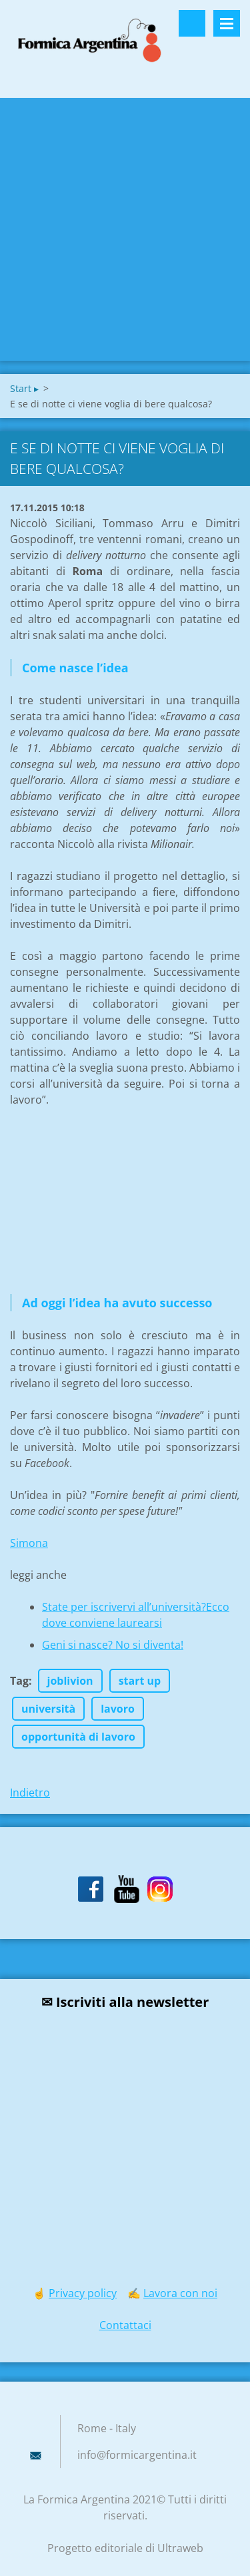  I want to click on Contattaci, so click(125, 2325).